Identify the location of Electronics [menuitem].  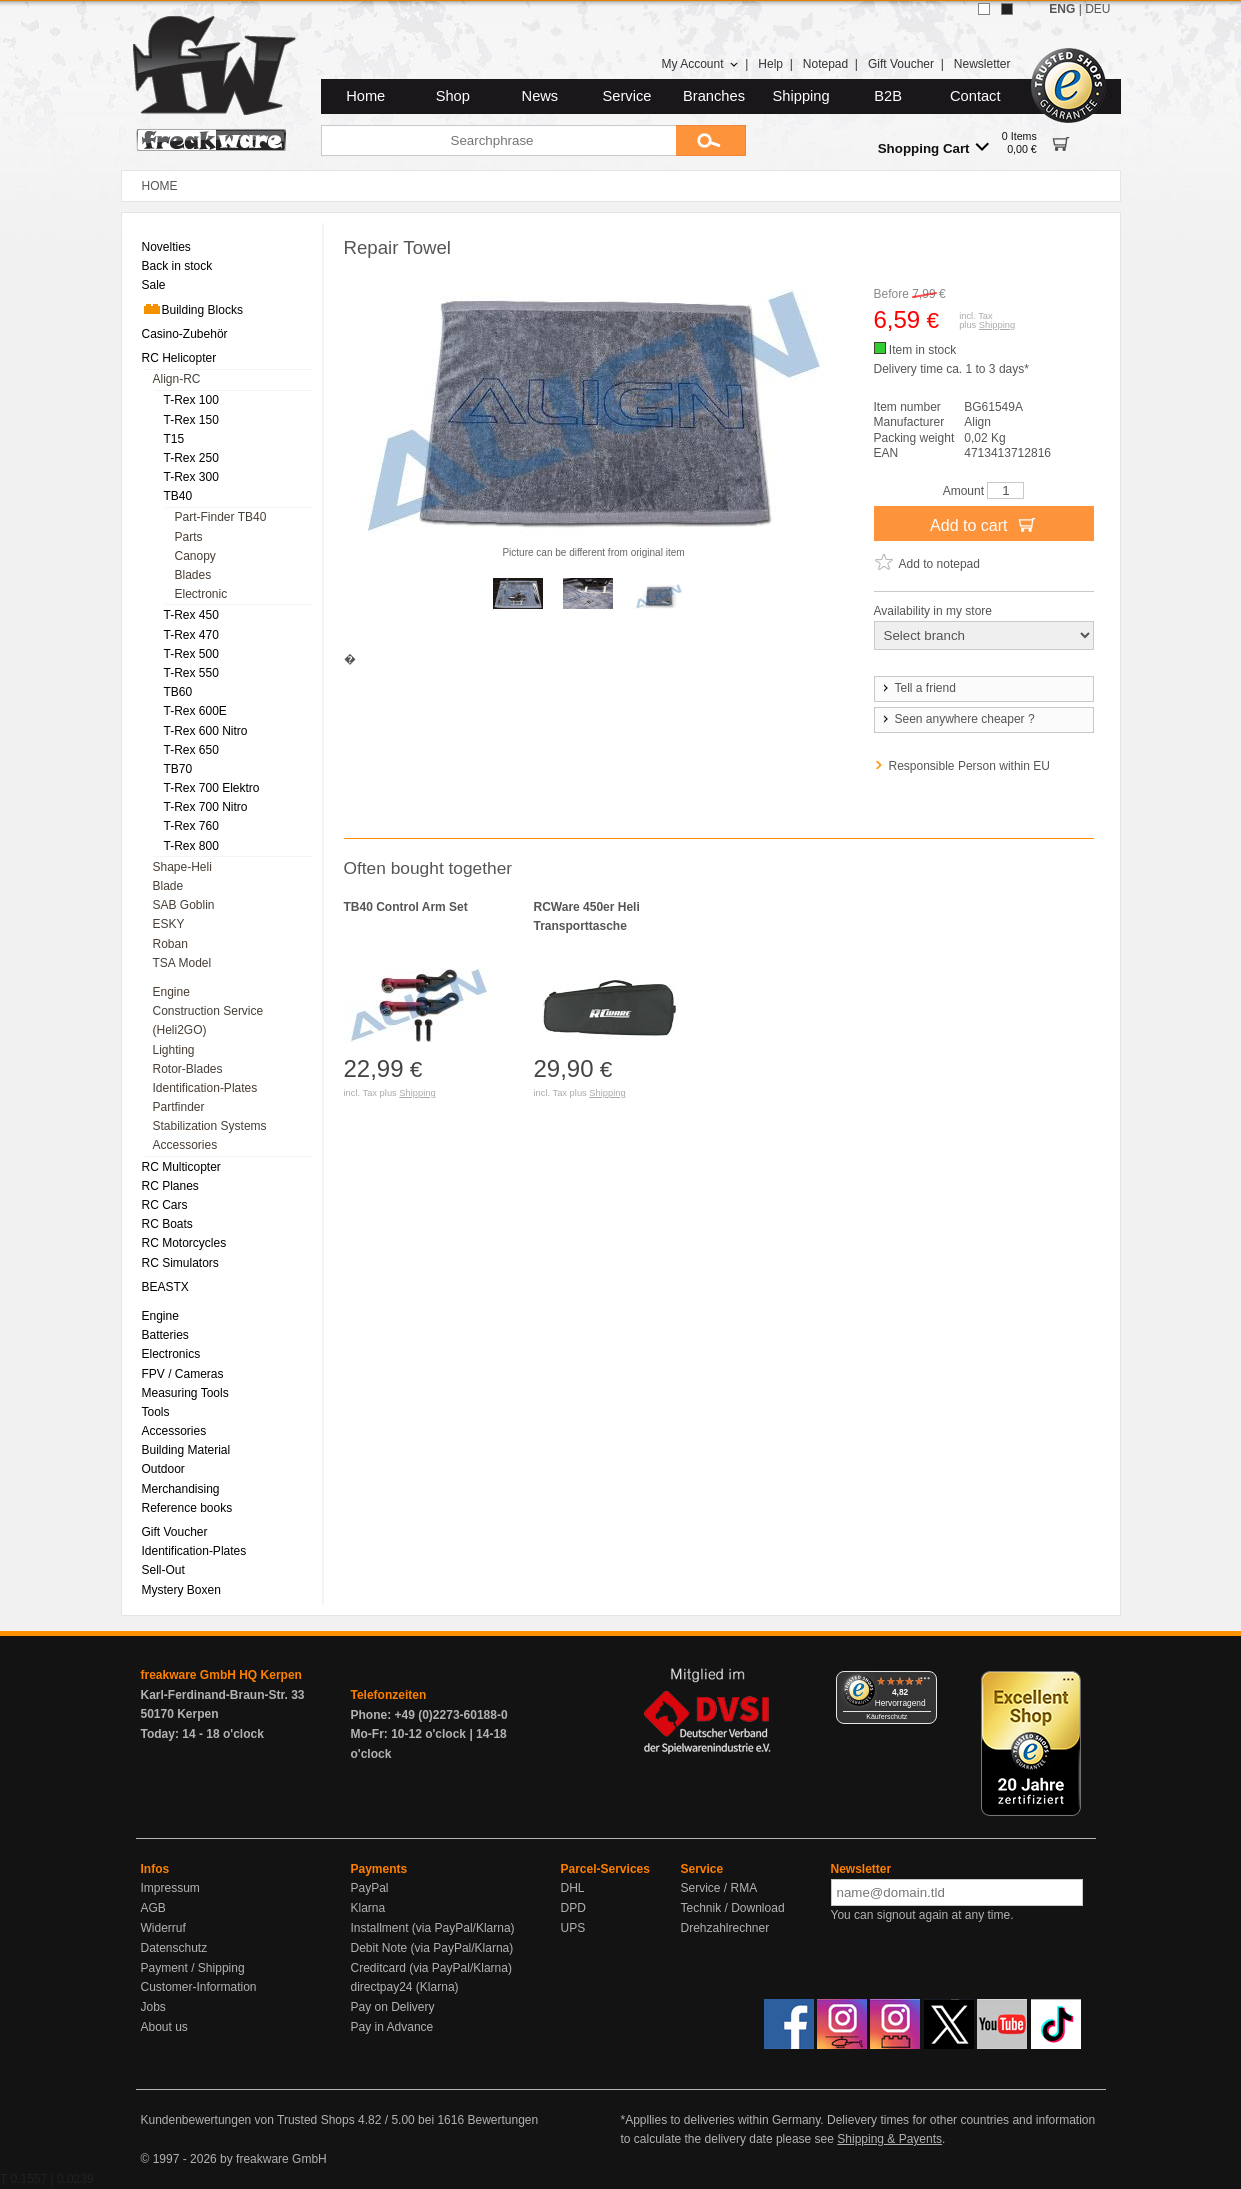
(171, 1354).